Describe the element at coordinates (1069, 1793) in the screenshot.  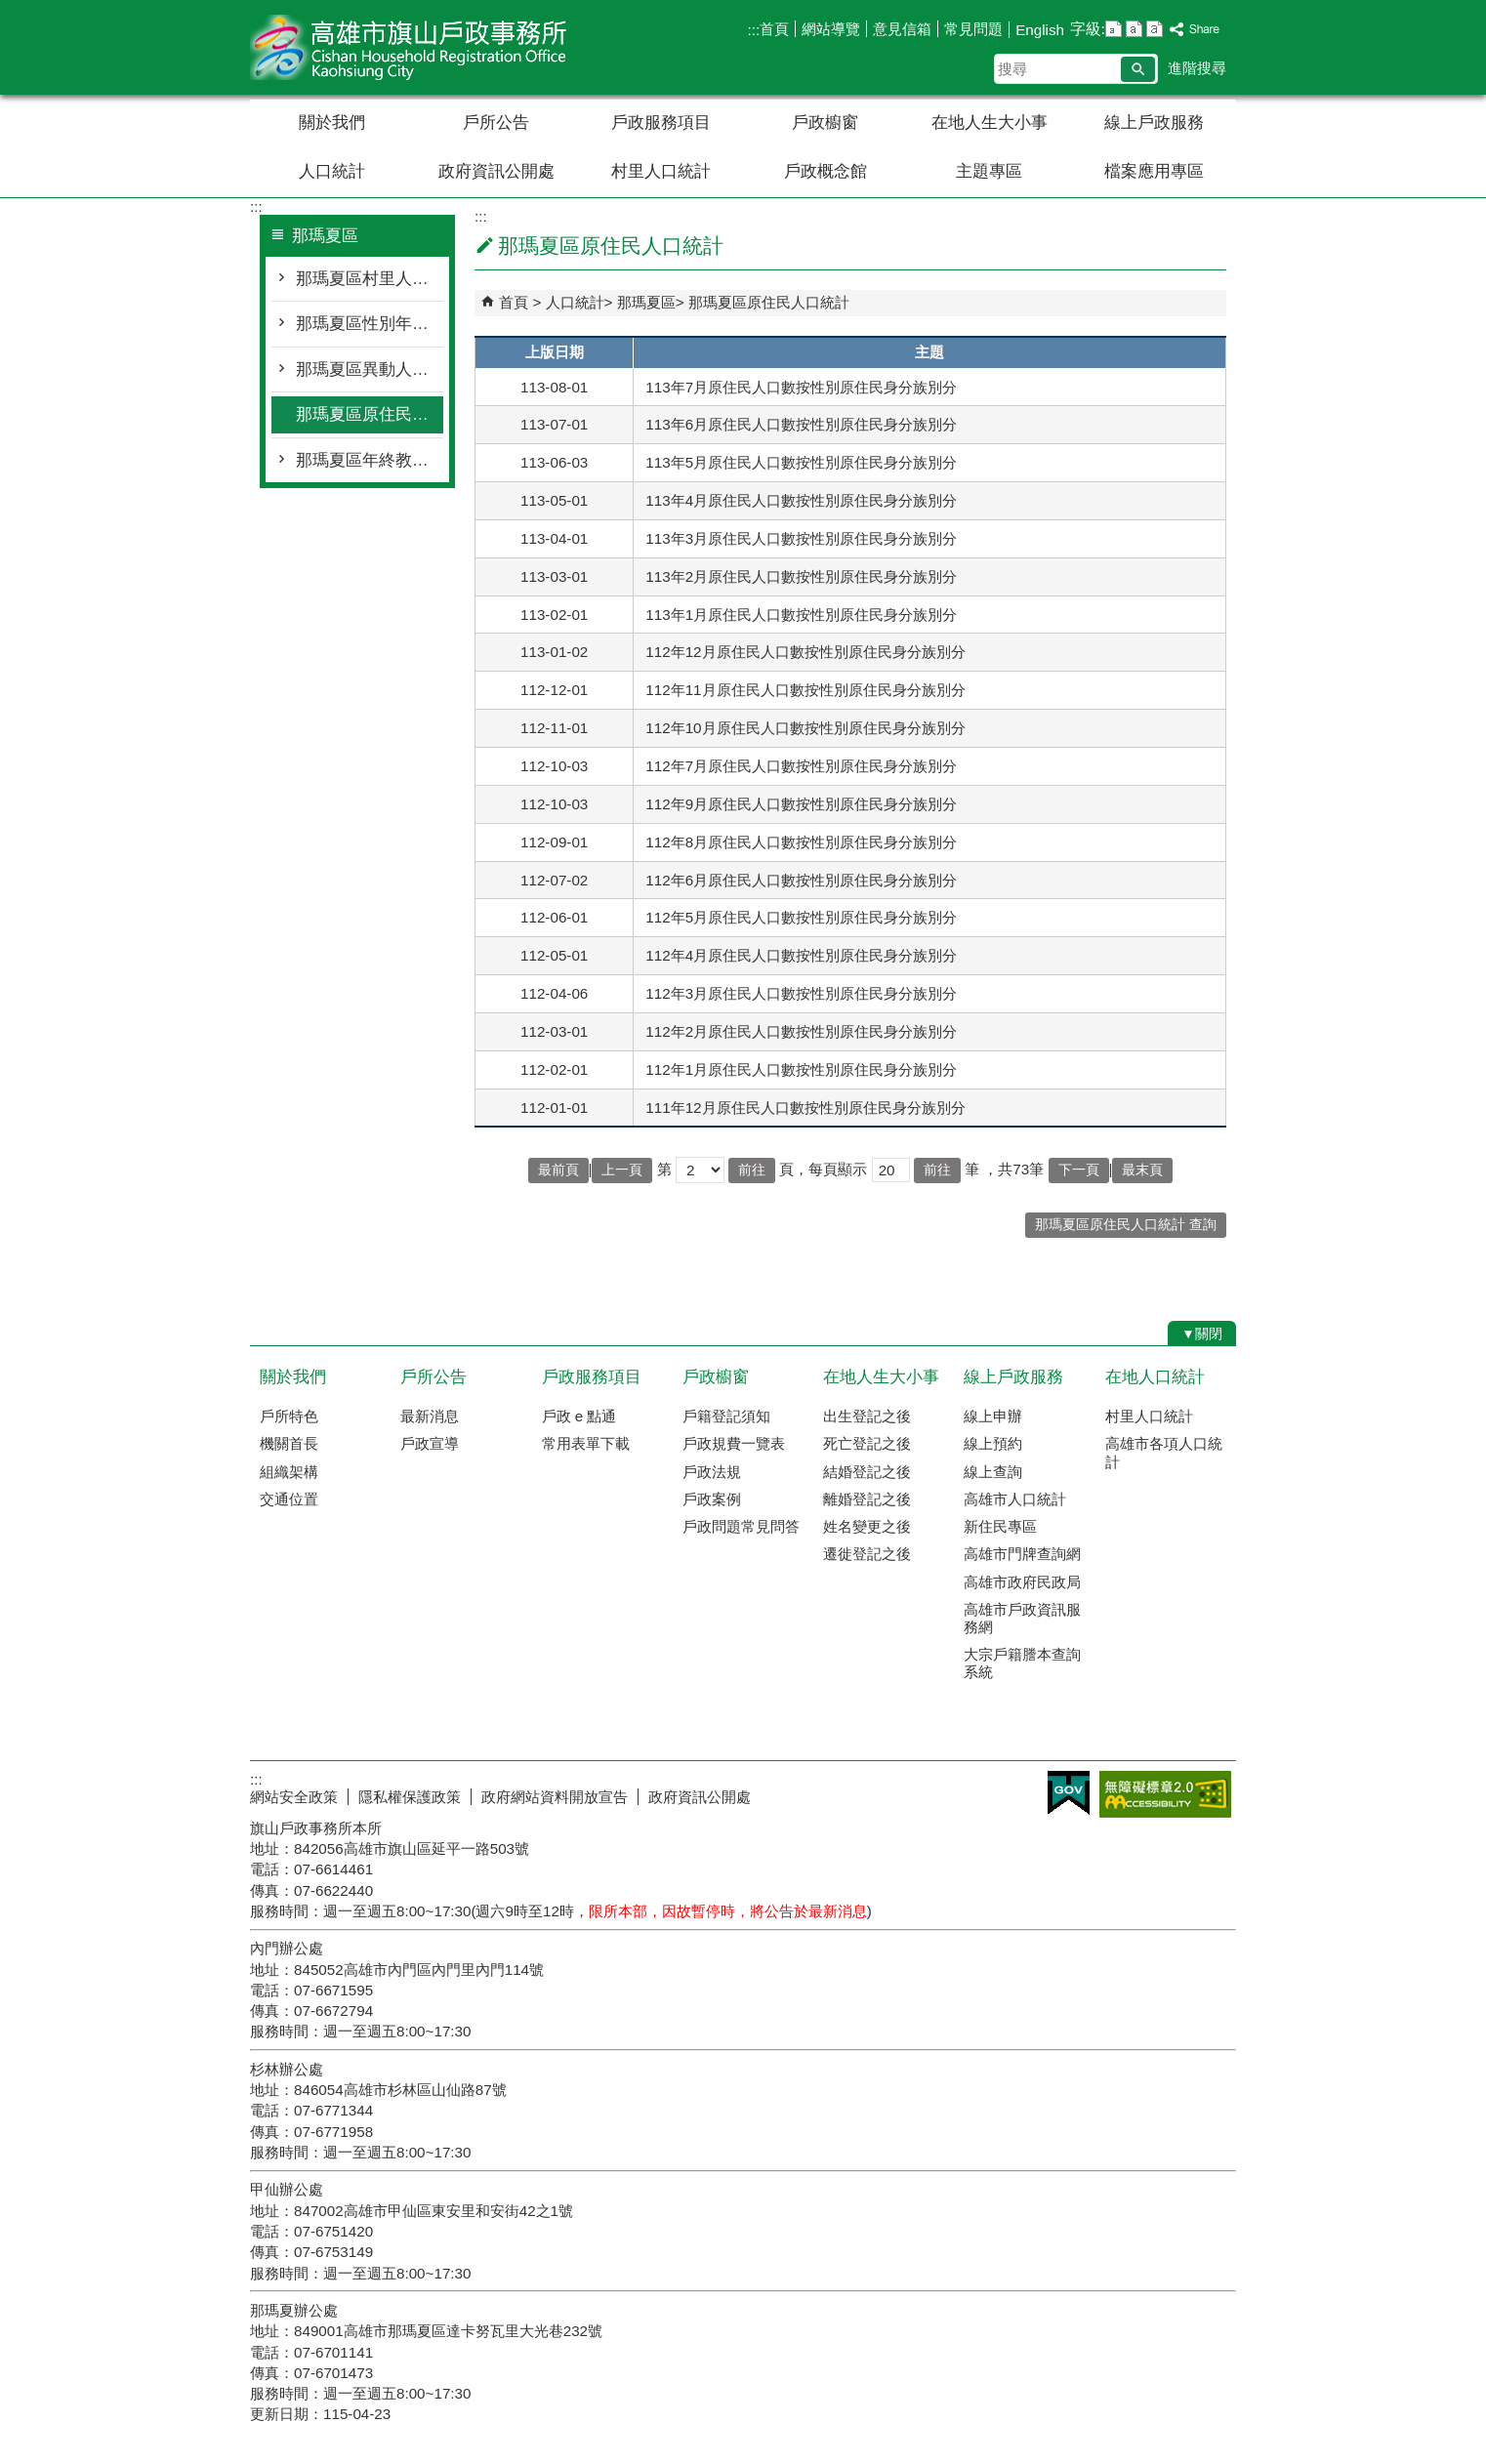
I see `E政府` at that location.